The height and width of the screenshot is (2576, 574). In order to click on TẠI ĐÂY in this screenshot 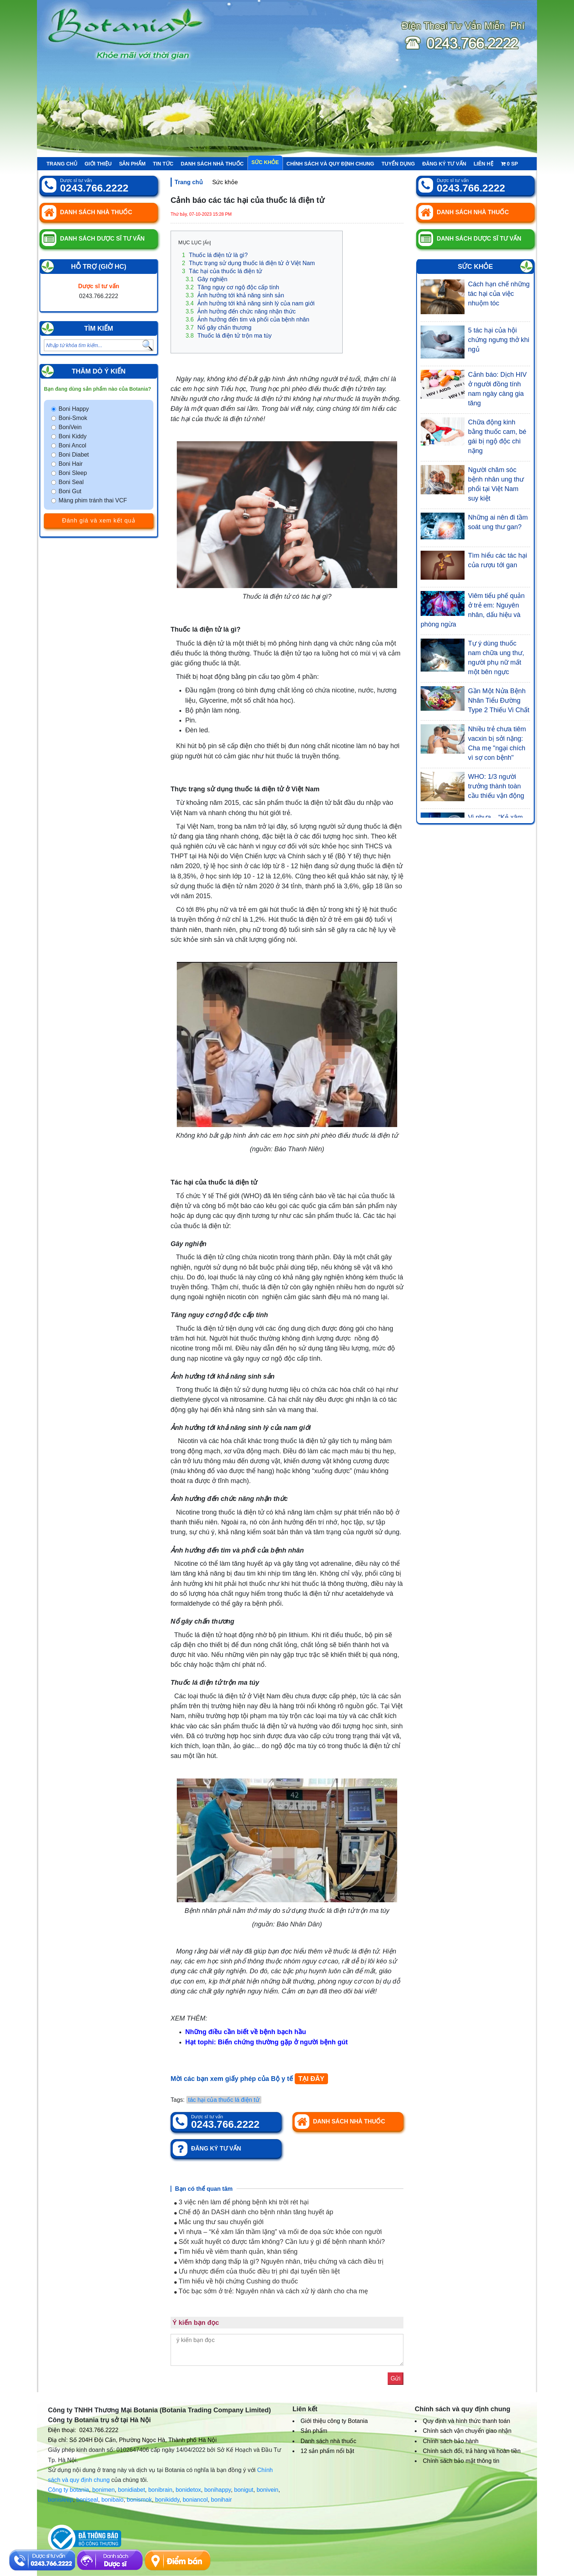, I will do `click(311, 2078)`.